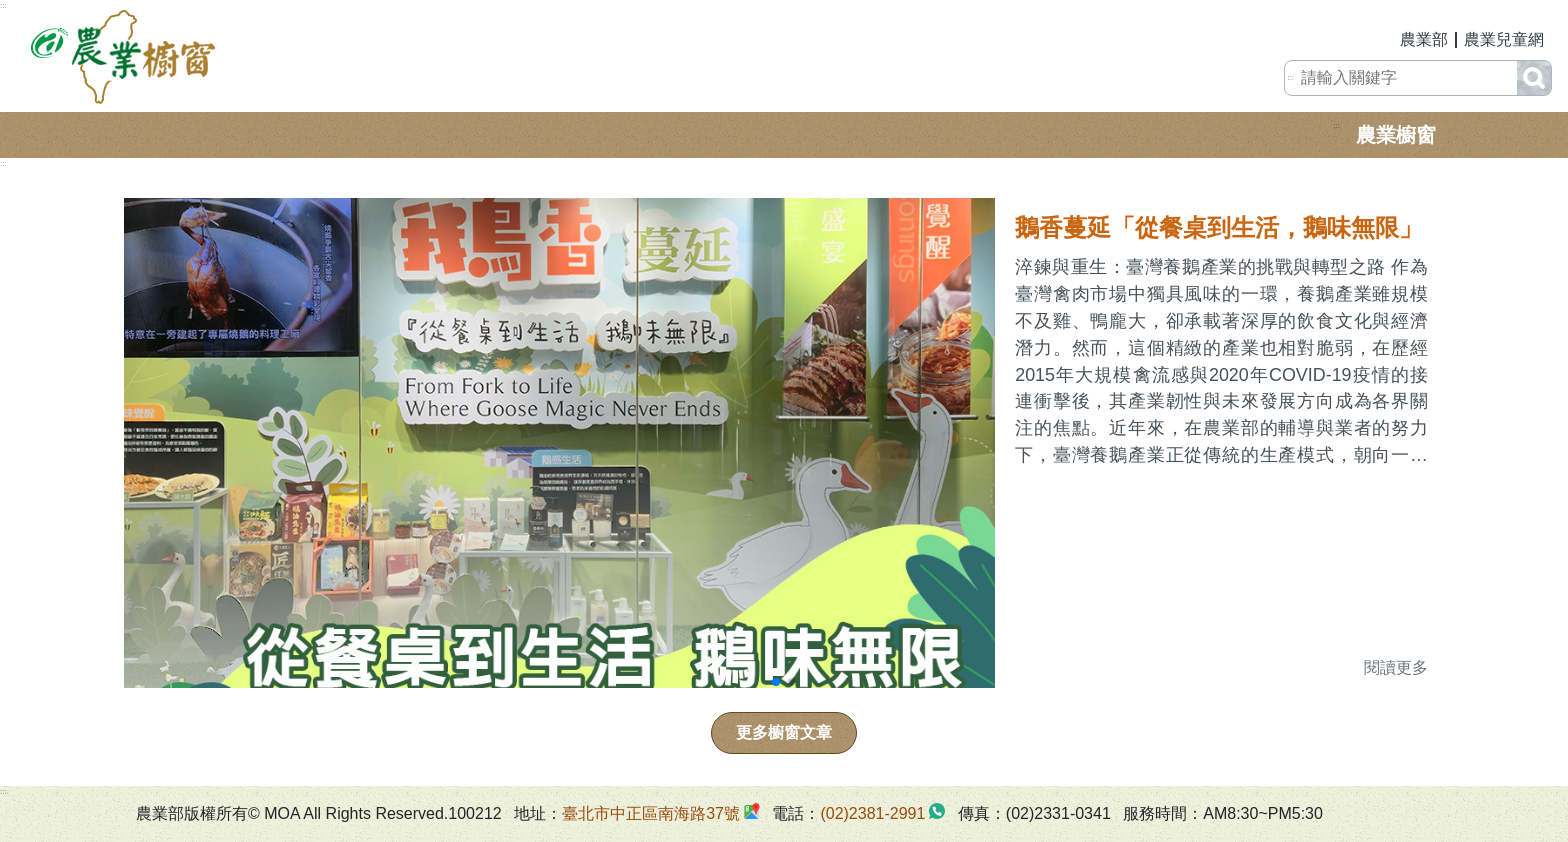 The height and width of the screenshot is (842, 1568). What do you see at coordinates (1424, 39) in the screenshot?
I see `農業部` at bounding box center [1424, 39].